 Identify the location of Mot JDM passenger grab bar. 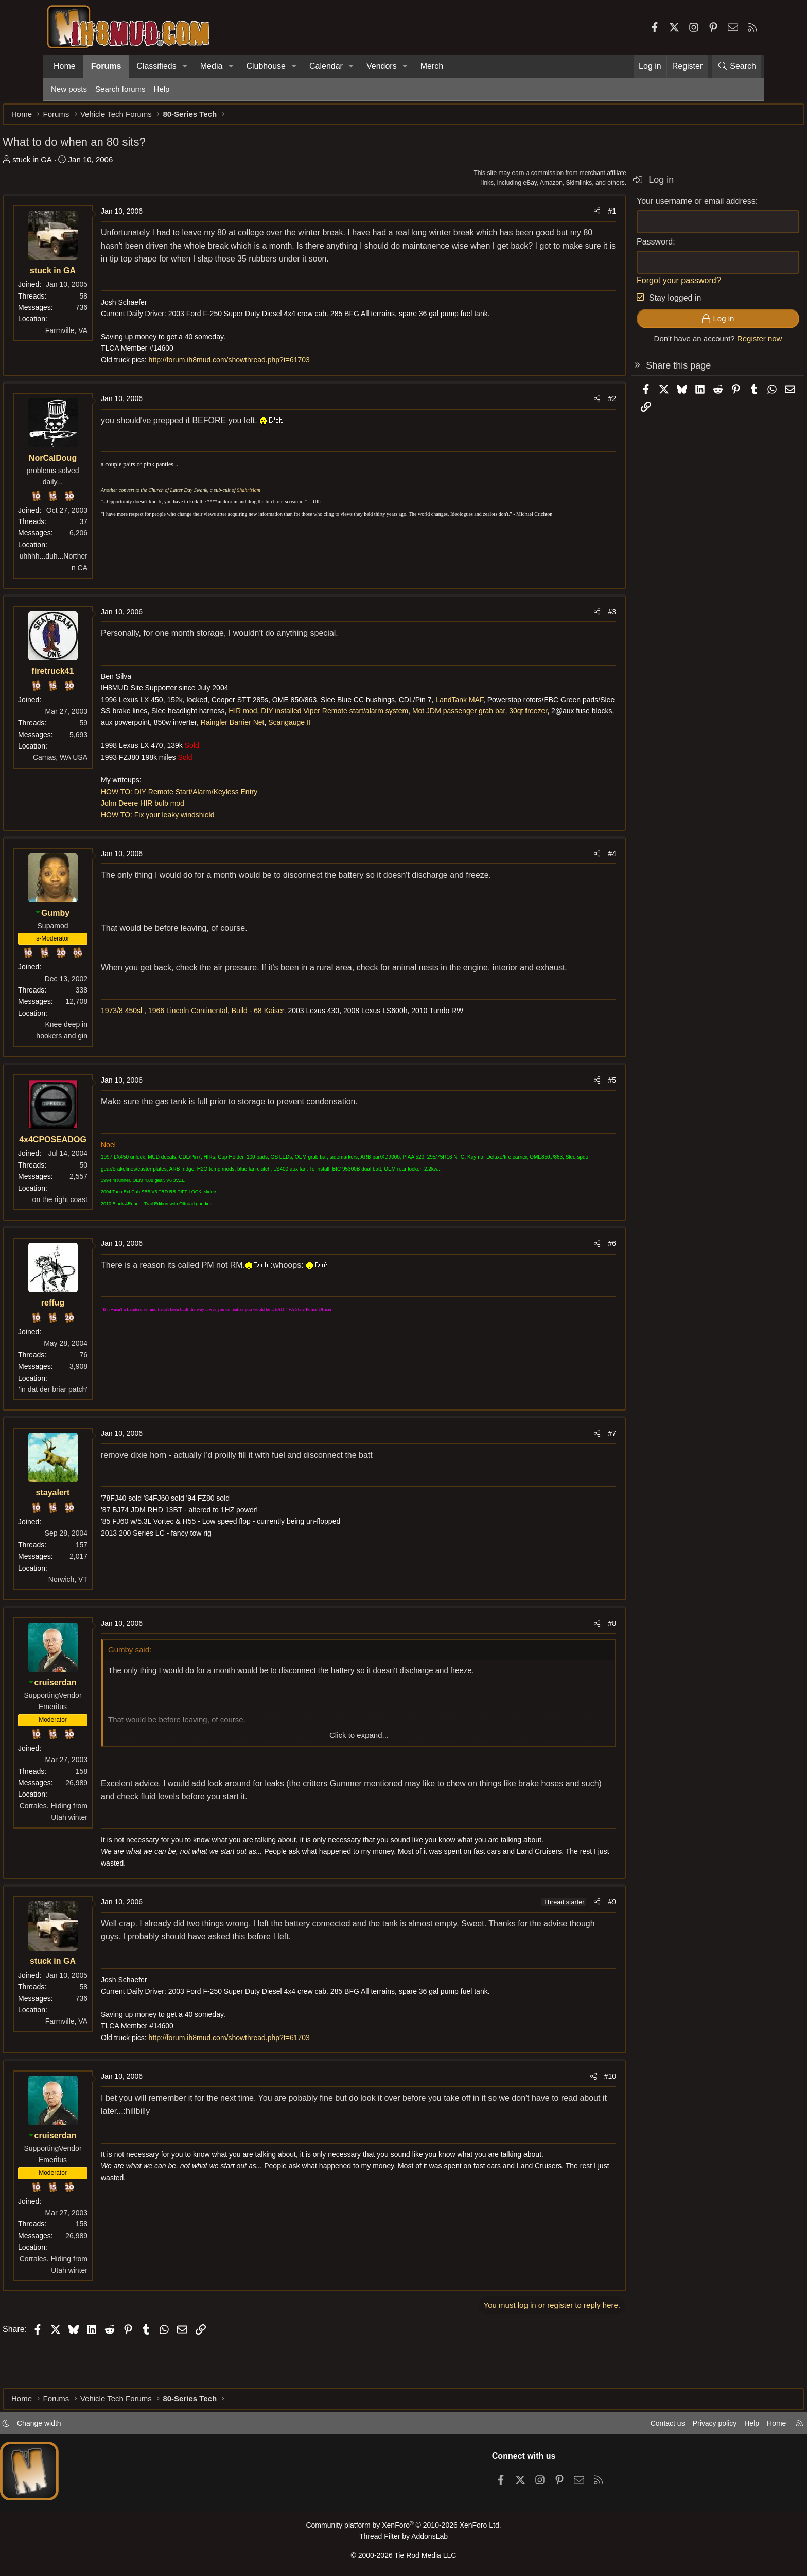
(222, 741).